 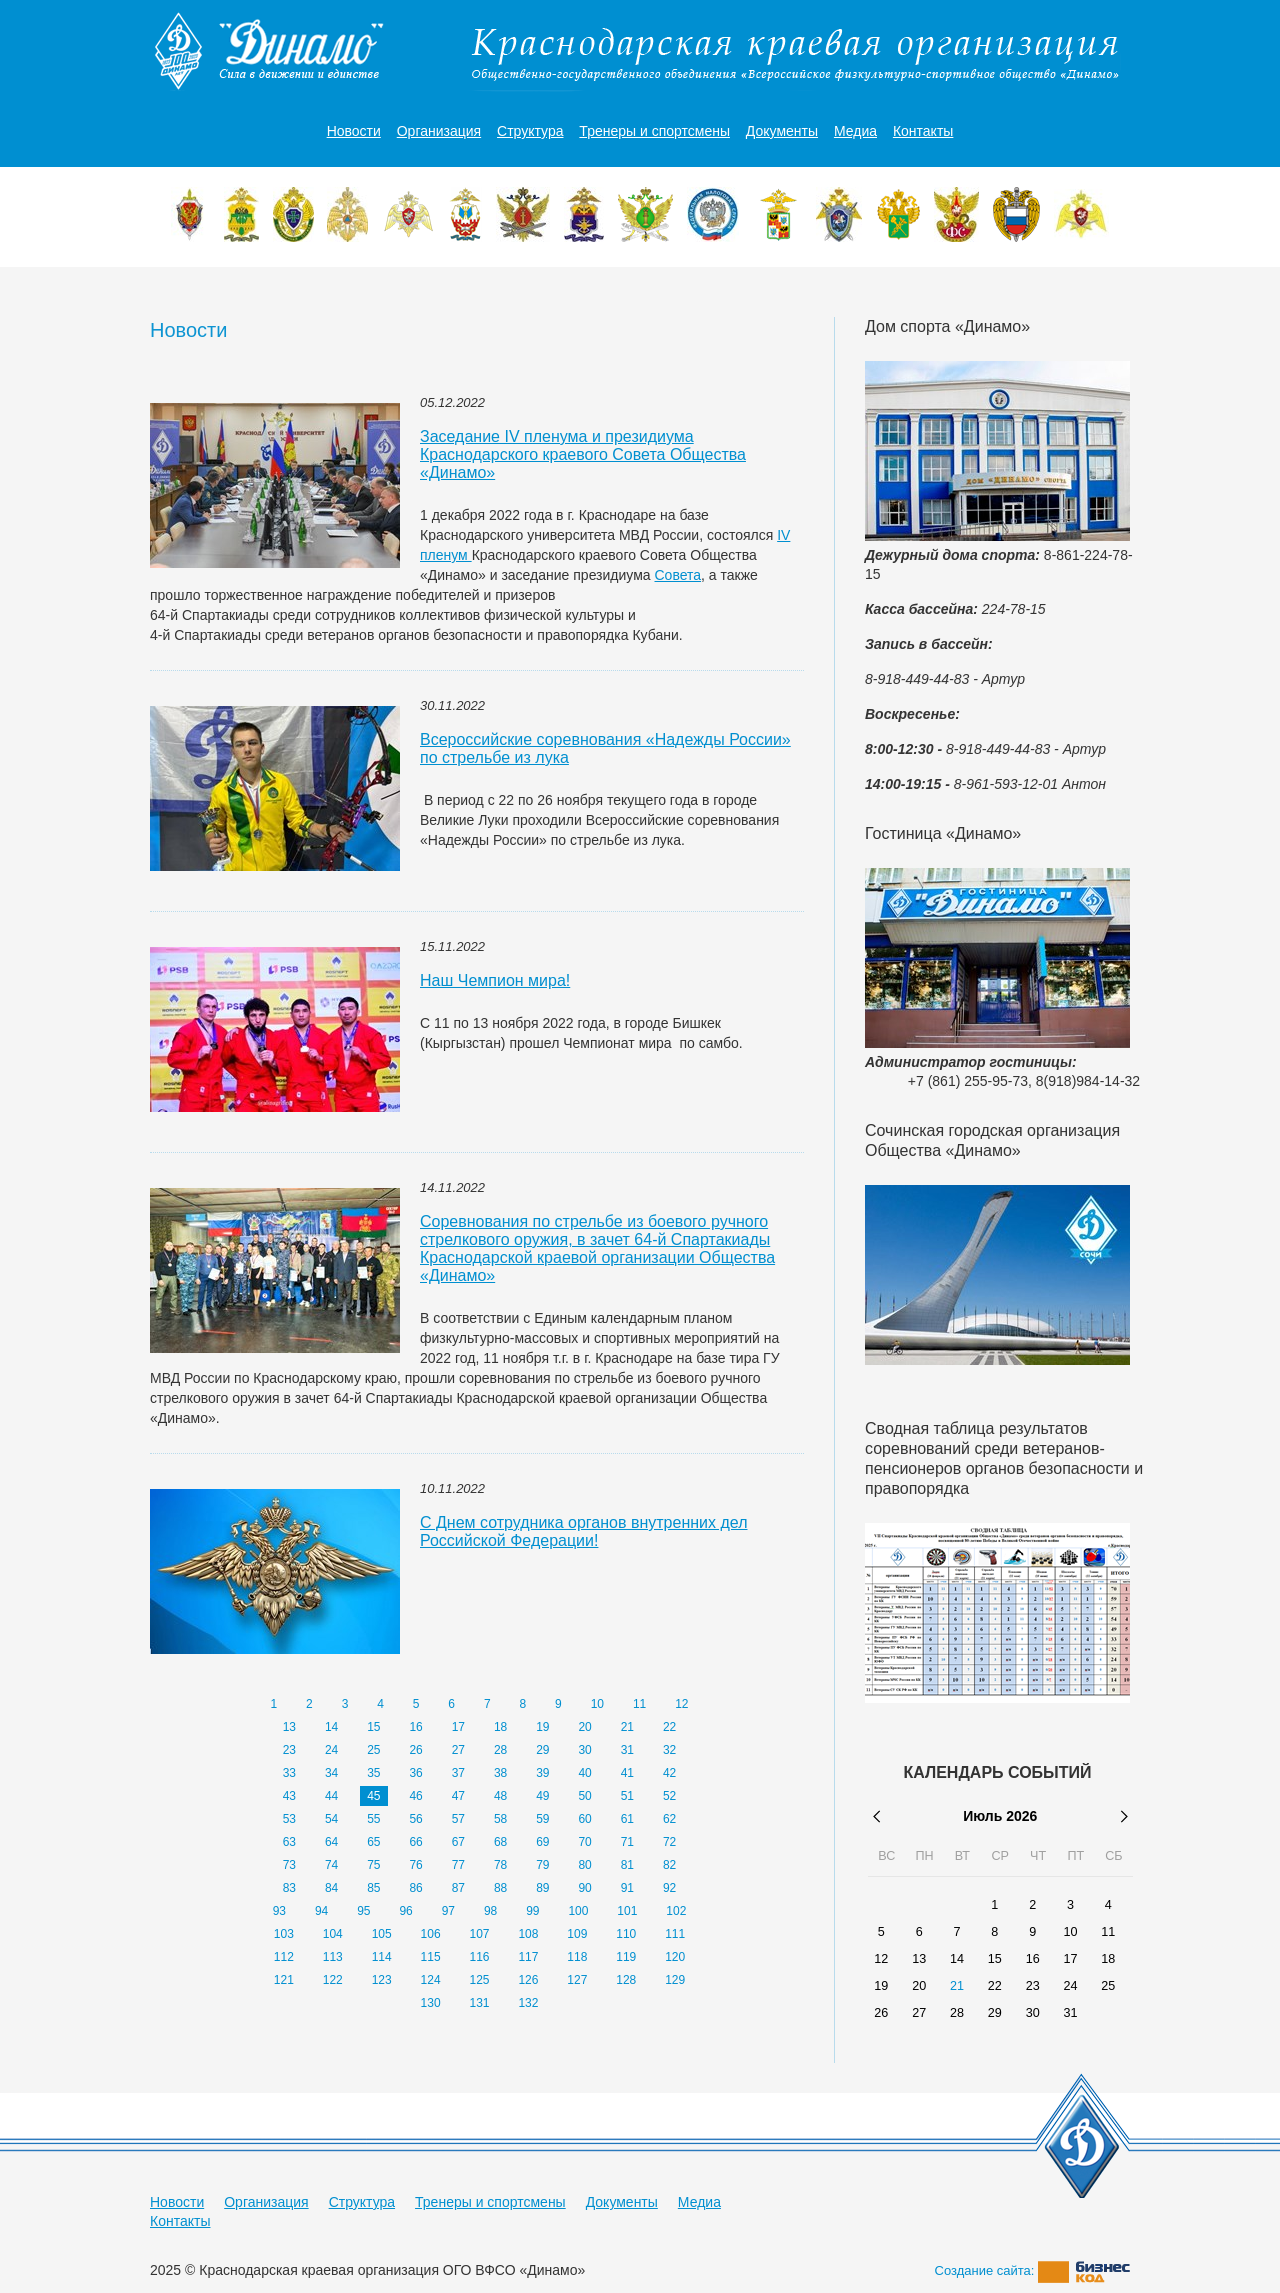 I want to click on Наш Чемпион мира!, so click(x=495, y=980).